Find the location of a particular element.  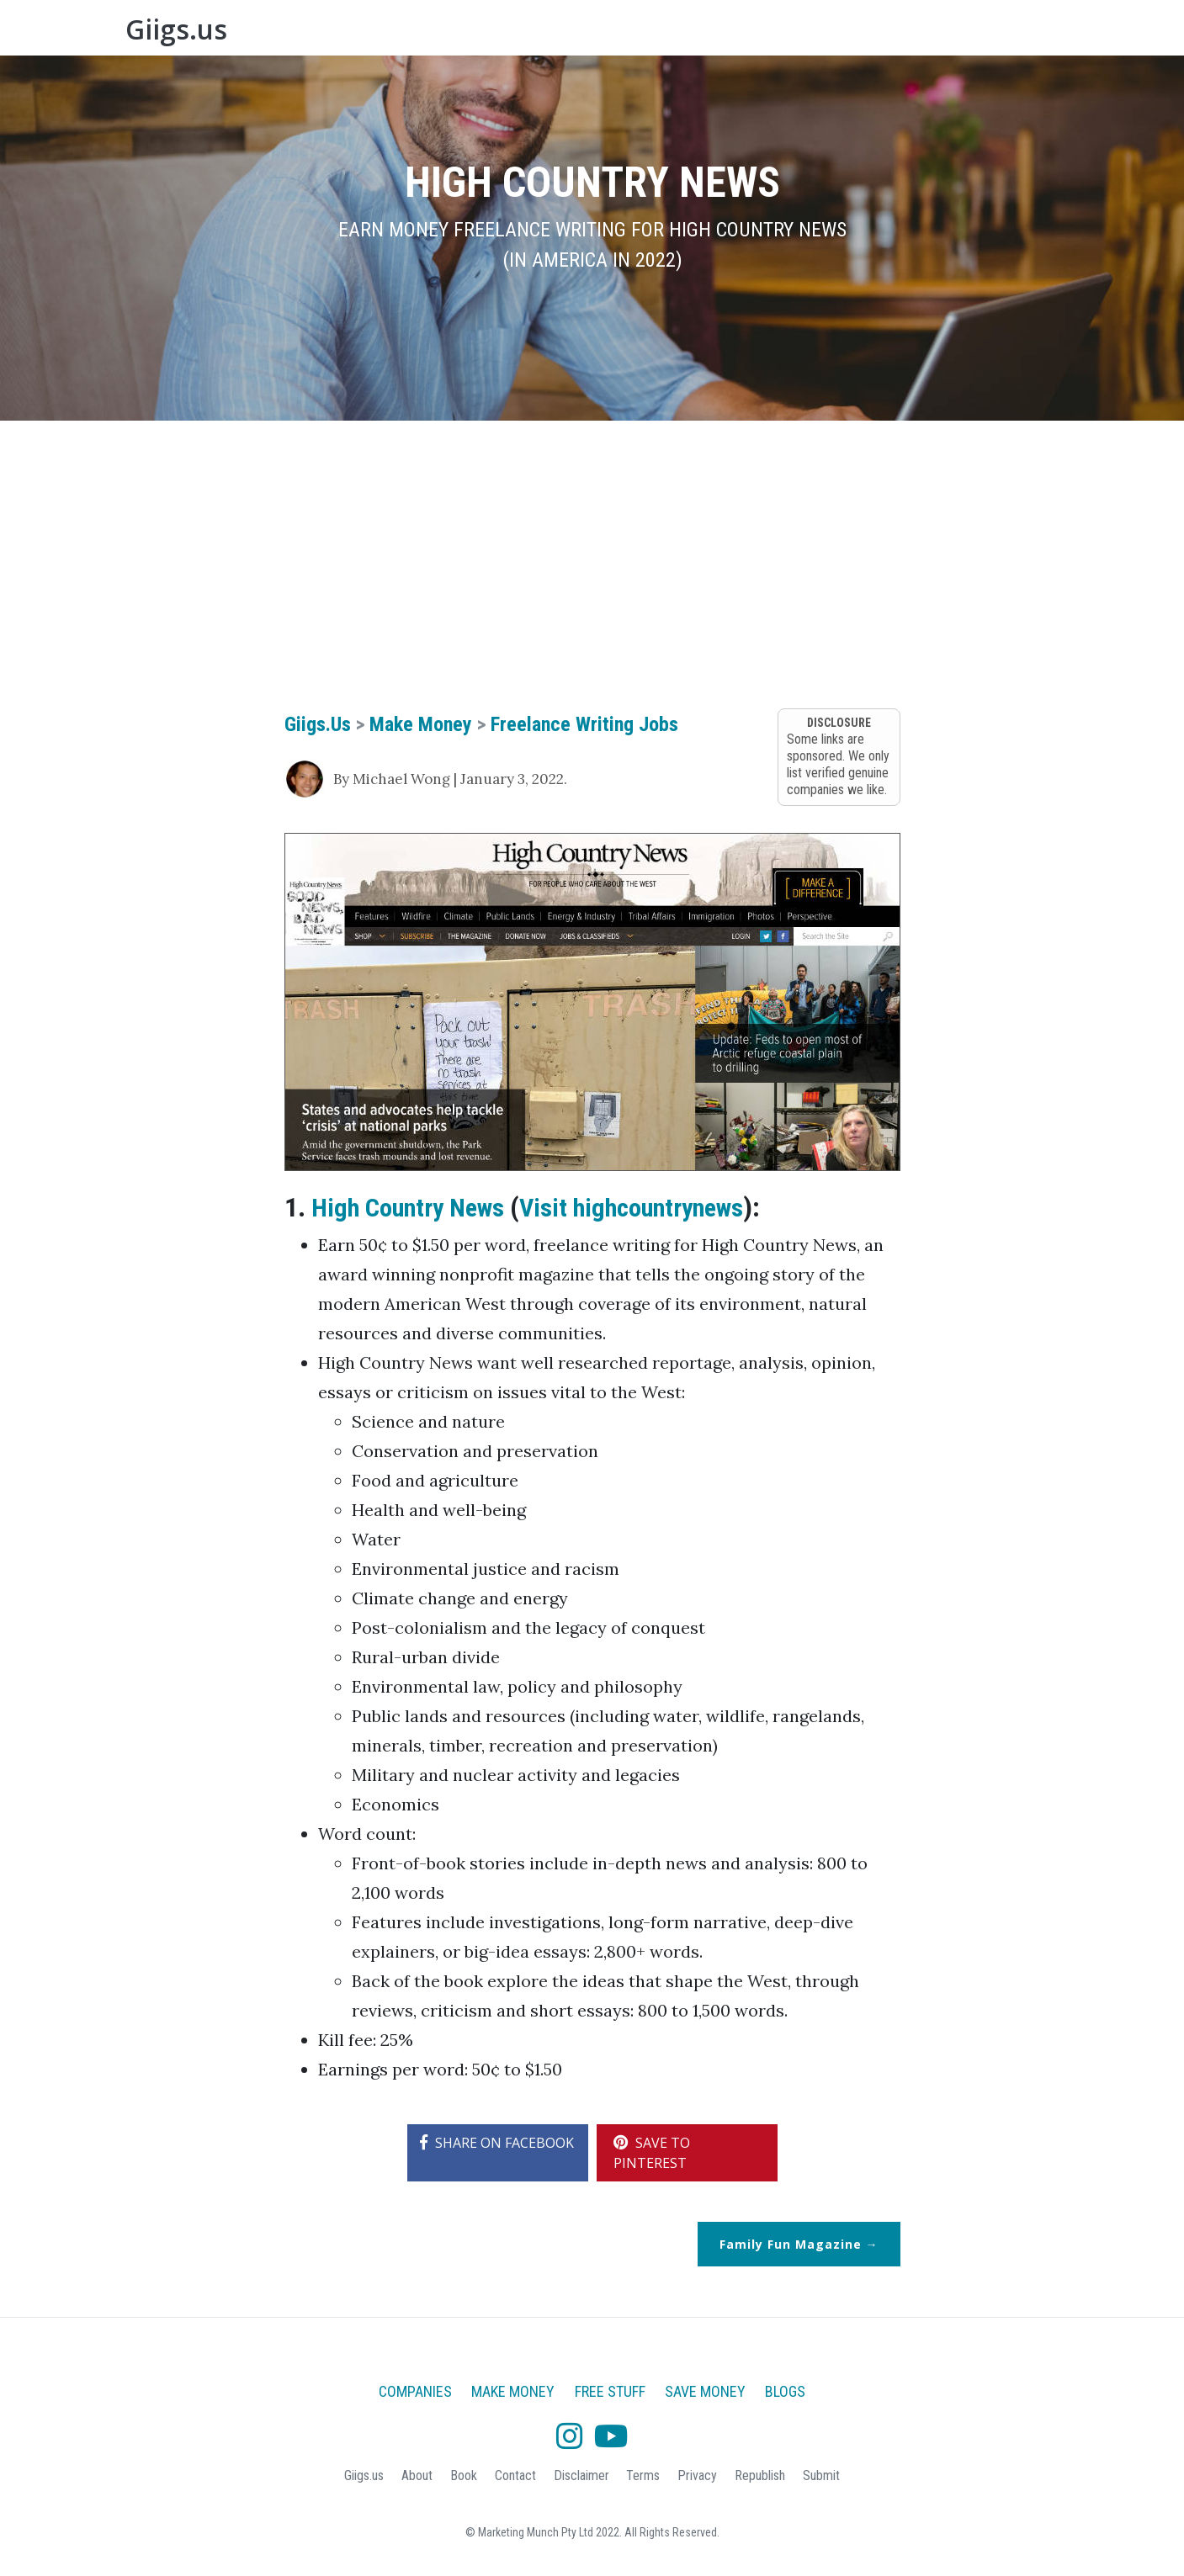

Make Money is located at coordinates (662, 33).